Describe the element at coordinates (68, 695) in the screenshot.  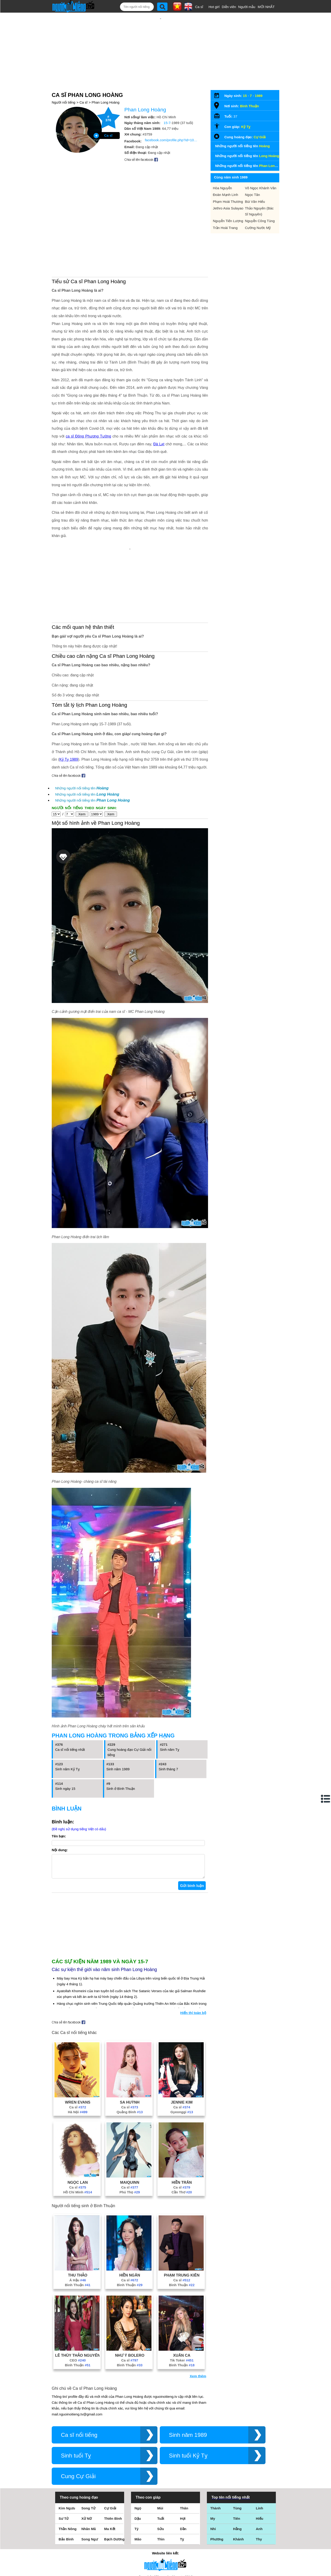
I see `Kỷ Tỵ 1989` at that location.